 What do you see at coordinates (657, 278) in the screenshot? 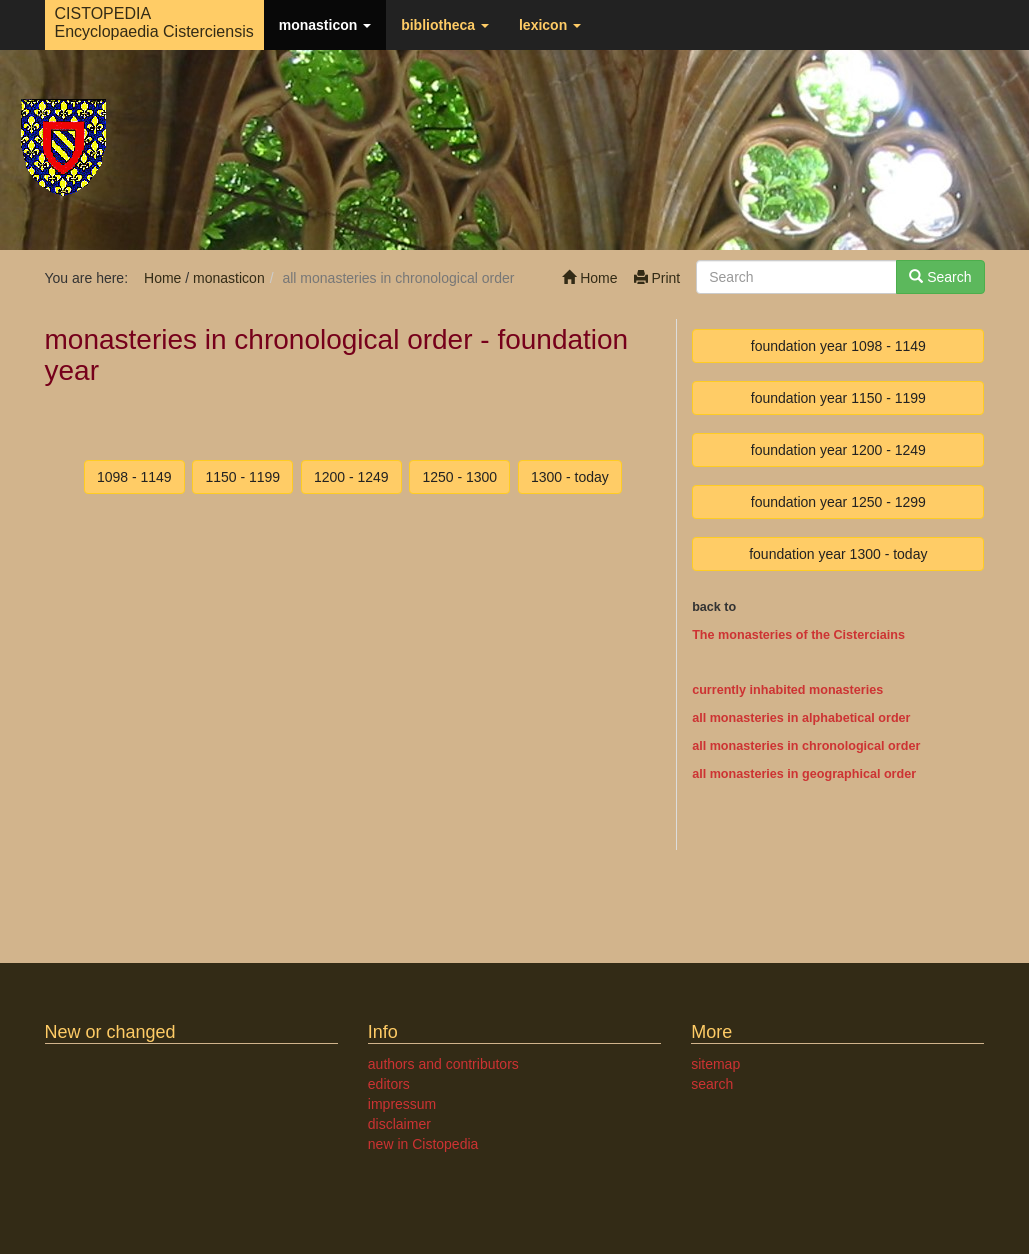
I see `Print` at bounding box center [657, 278].